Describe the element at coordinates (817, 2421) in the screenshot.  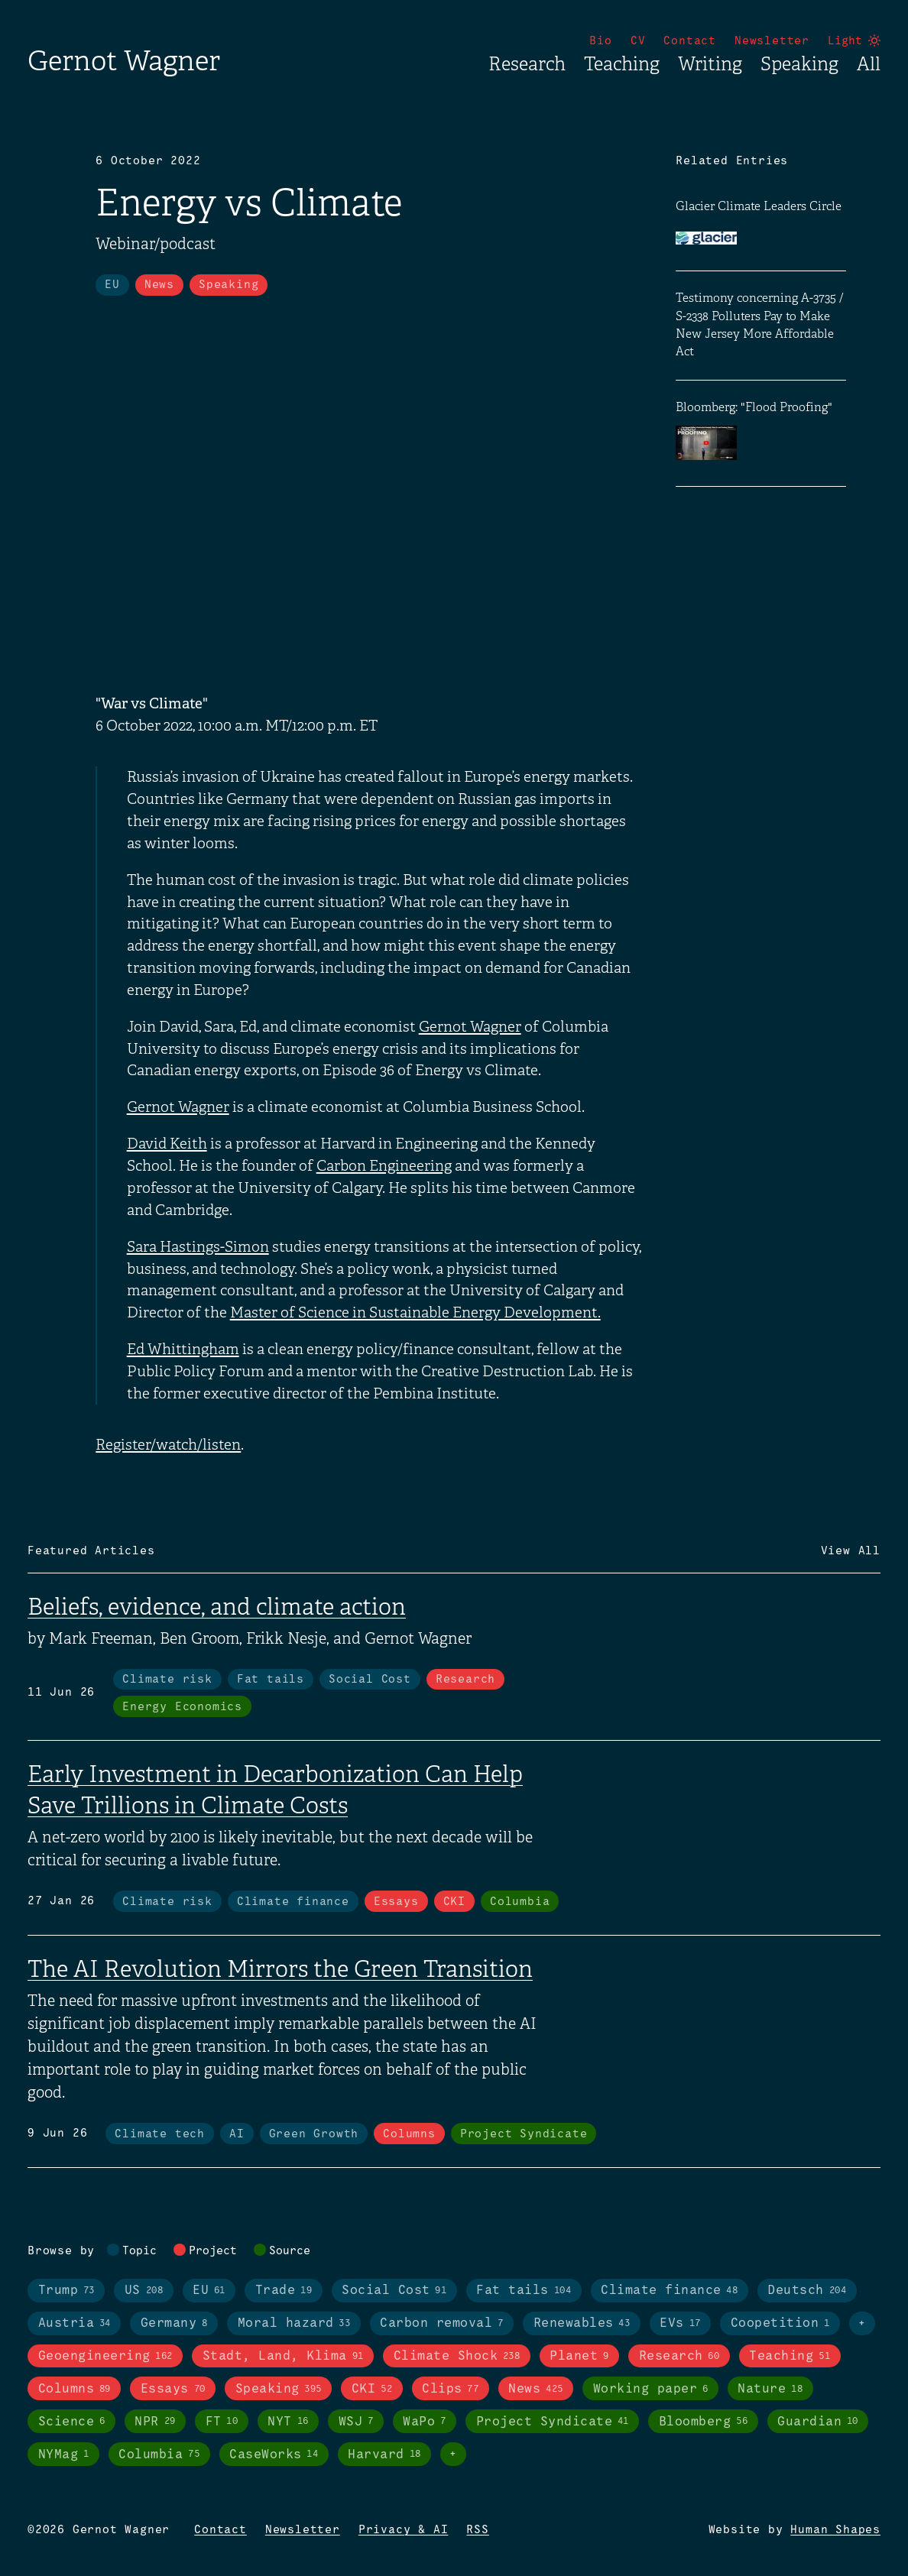
I see `Guardian` at that location.